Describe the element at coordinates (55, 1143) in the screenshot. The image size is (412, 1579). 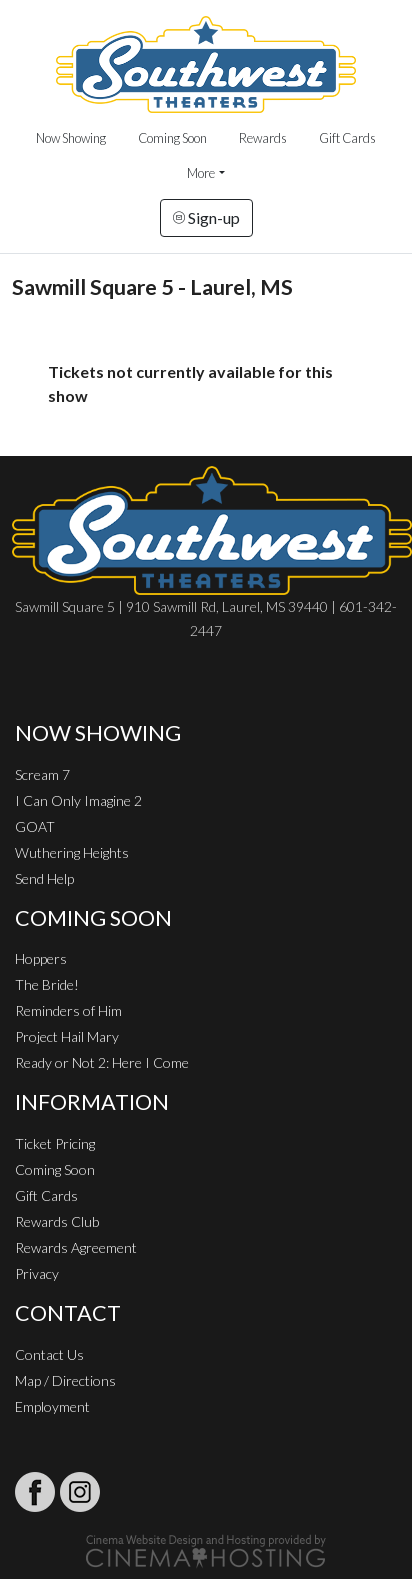
I see `Ticket Pricing` at that location.